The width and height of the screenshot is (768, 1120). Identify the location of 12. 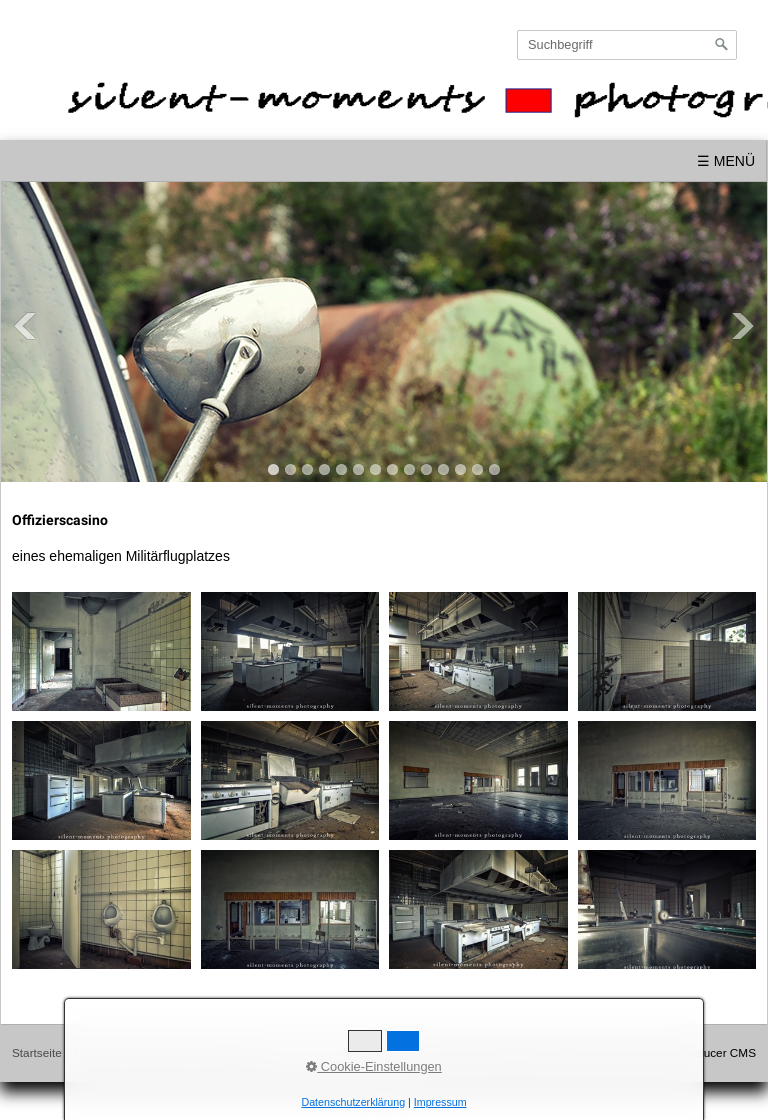
(460, 469).